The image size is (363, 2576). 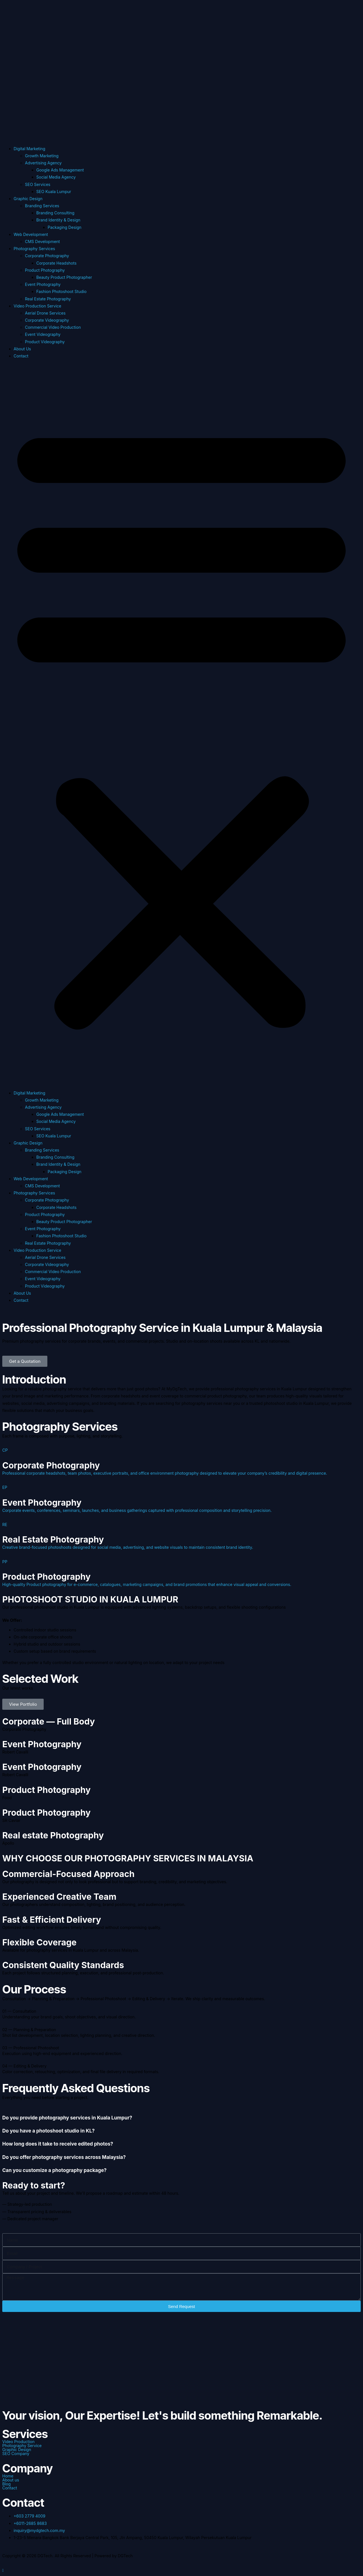 I want to click on Event Videography, so click(x=42, y=334).